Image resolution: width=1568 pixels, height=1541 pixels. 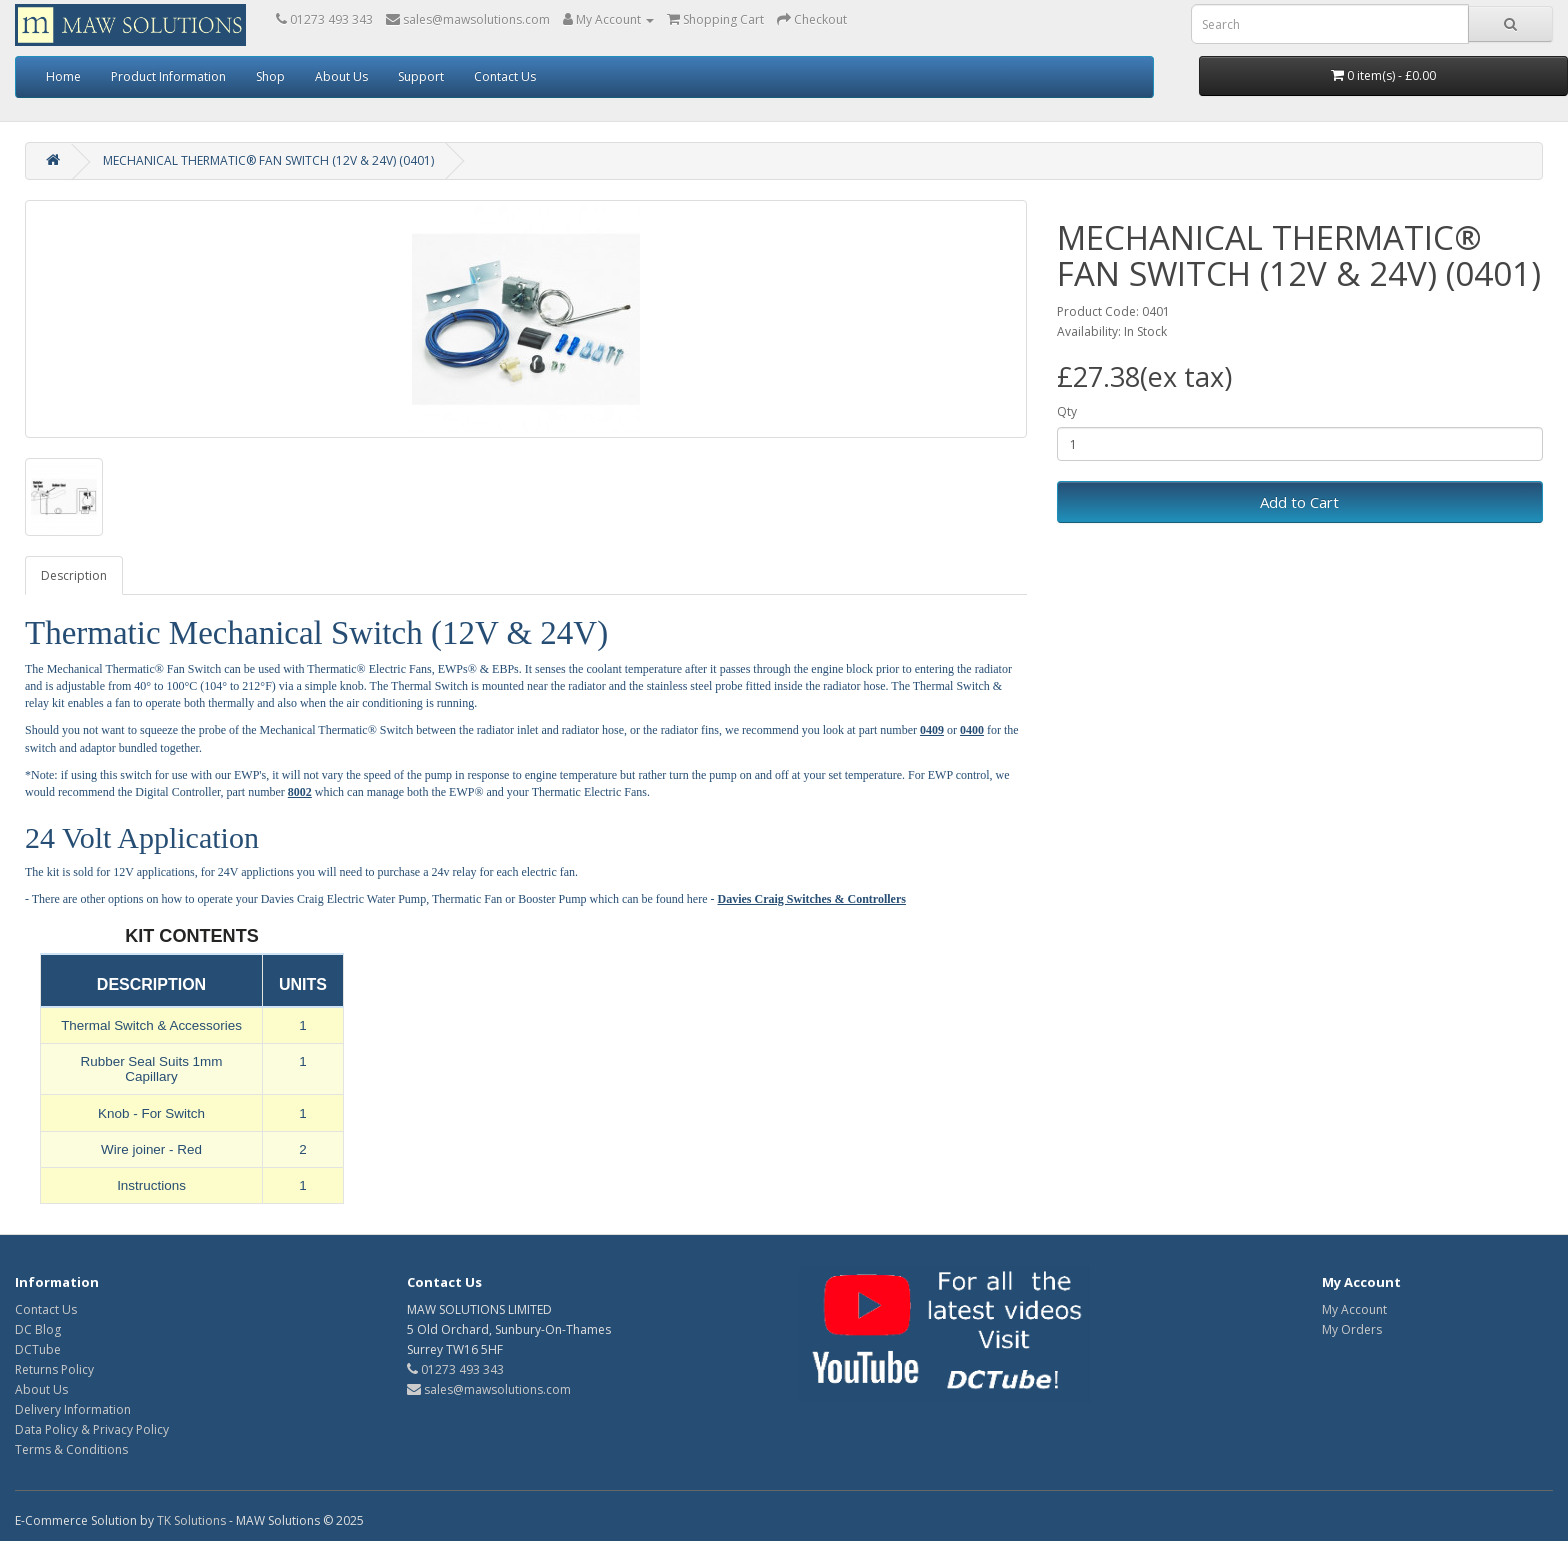 I want to click on MECHANICAL THERMATIC® FAN SWITCH (12V & 24V) (0401), so click(x=268, y=160).